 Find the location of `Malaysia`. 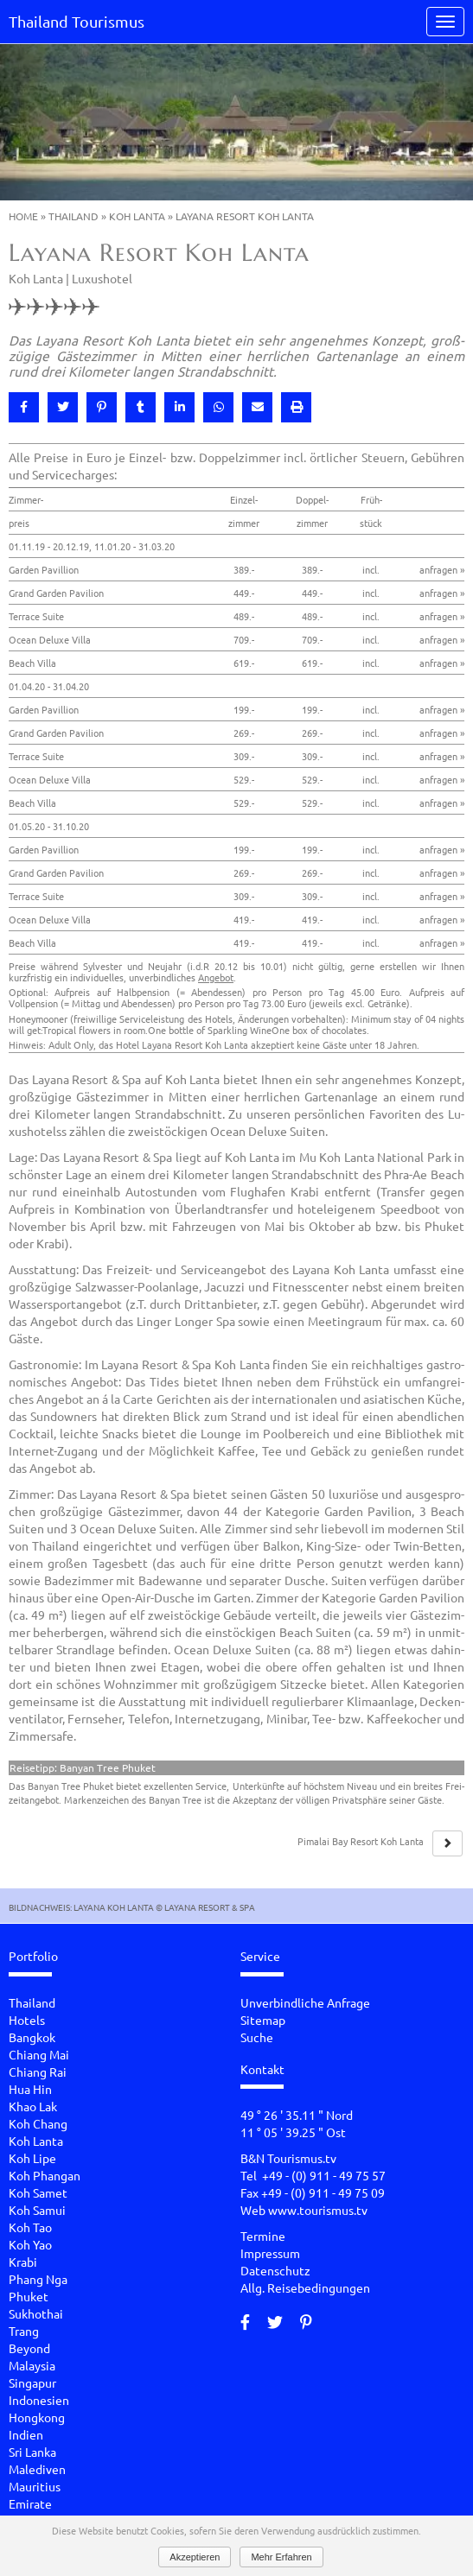

Malaysia is located at coordinates (32, 2365).